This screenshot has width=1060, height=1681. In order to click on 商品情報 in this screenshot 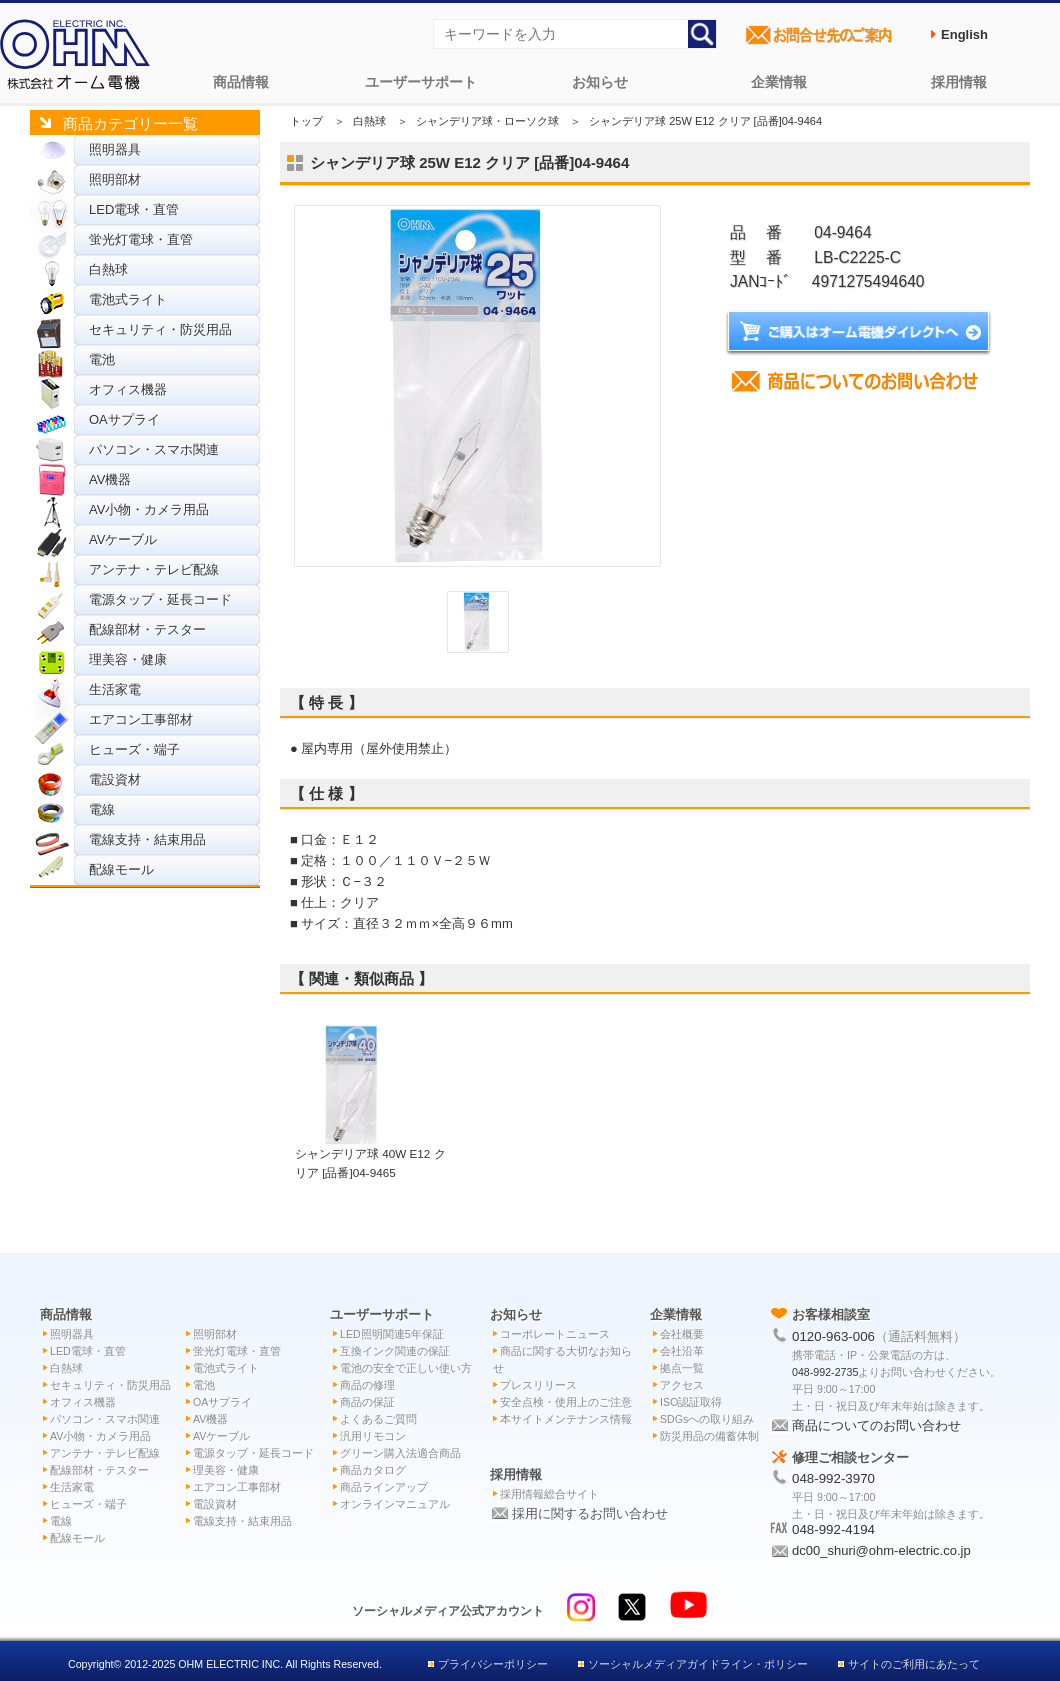, I will do `click(241, 82)`.